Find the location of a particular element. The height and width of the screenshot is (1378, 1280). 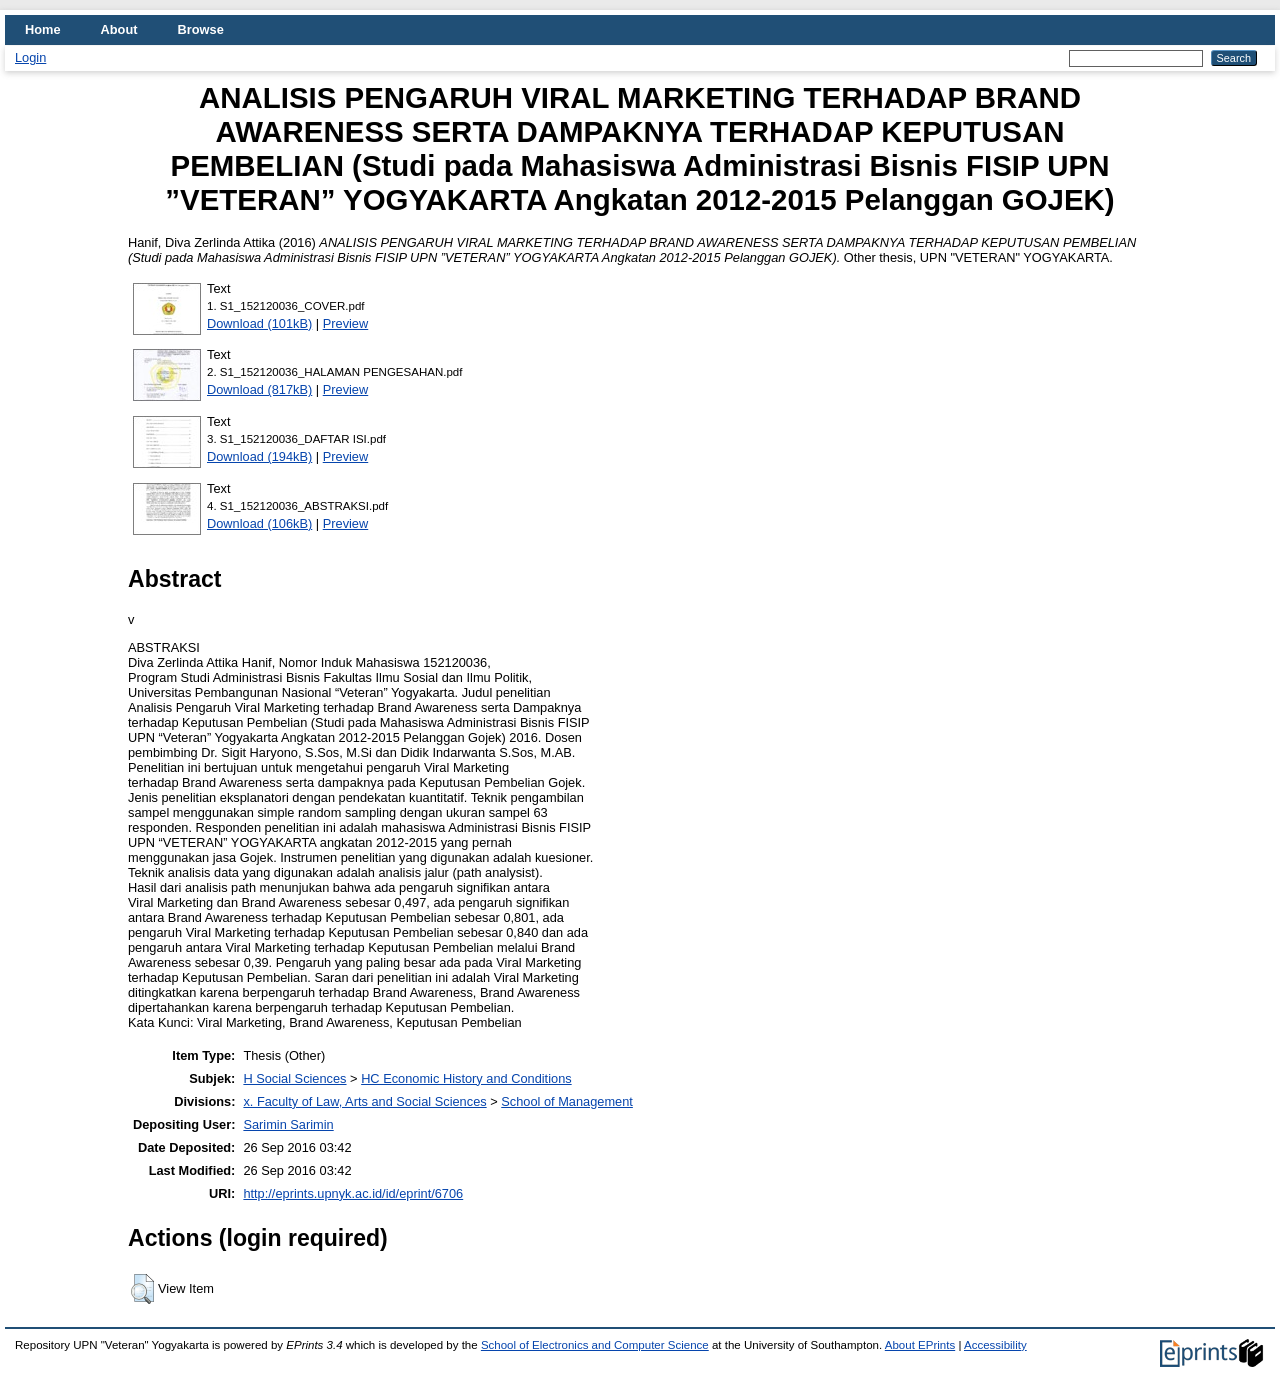

Download (194kB) is located at coordinates (259, 456).